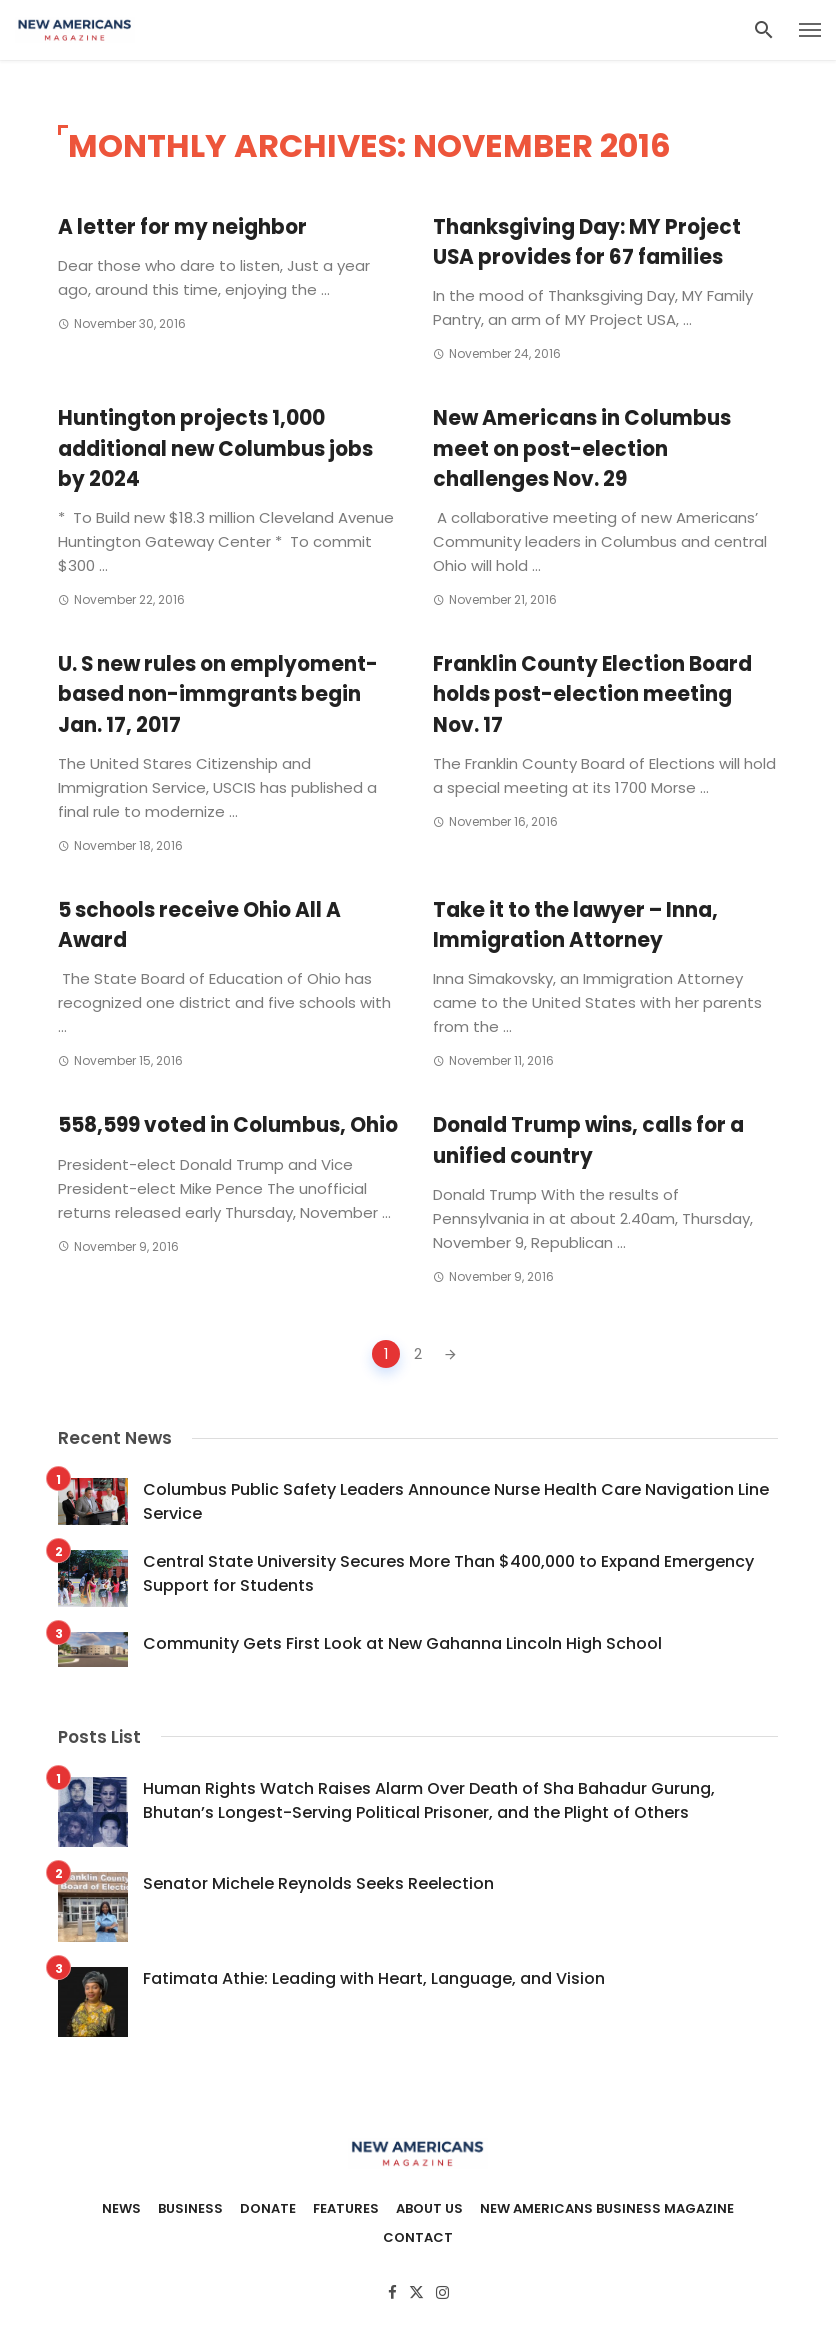 This screenshot has height=2333, width=836. What do you see at coordinates (190, 2209) in the screenshot?
I see `Business` at bounding box center [190, 2209].